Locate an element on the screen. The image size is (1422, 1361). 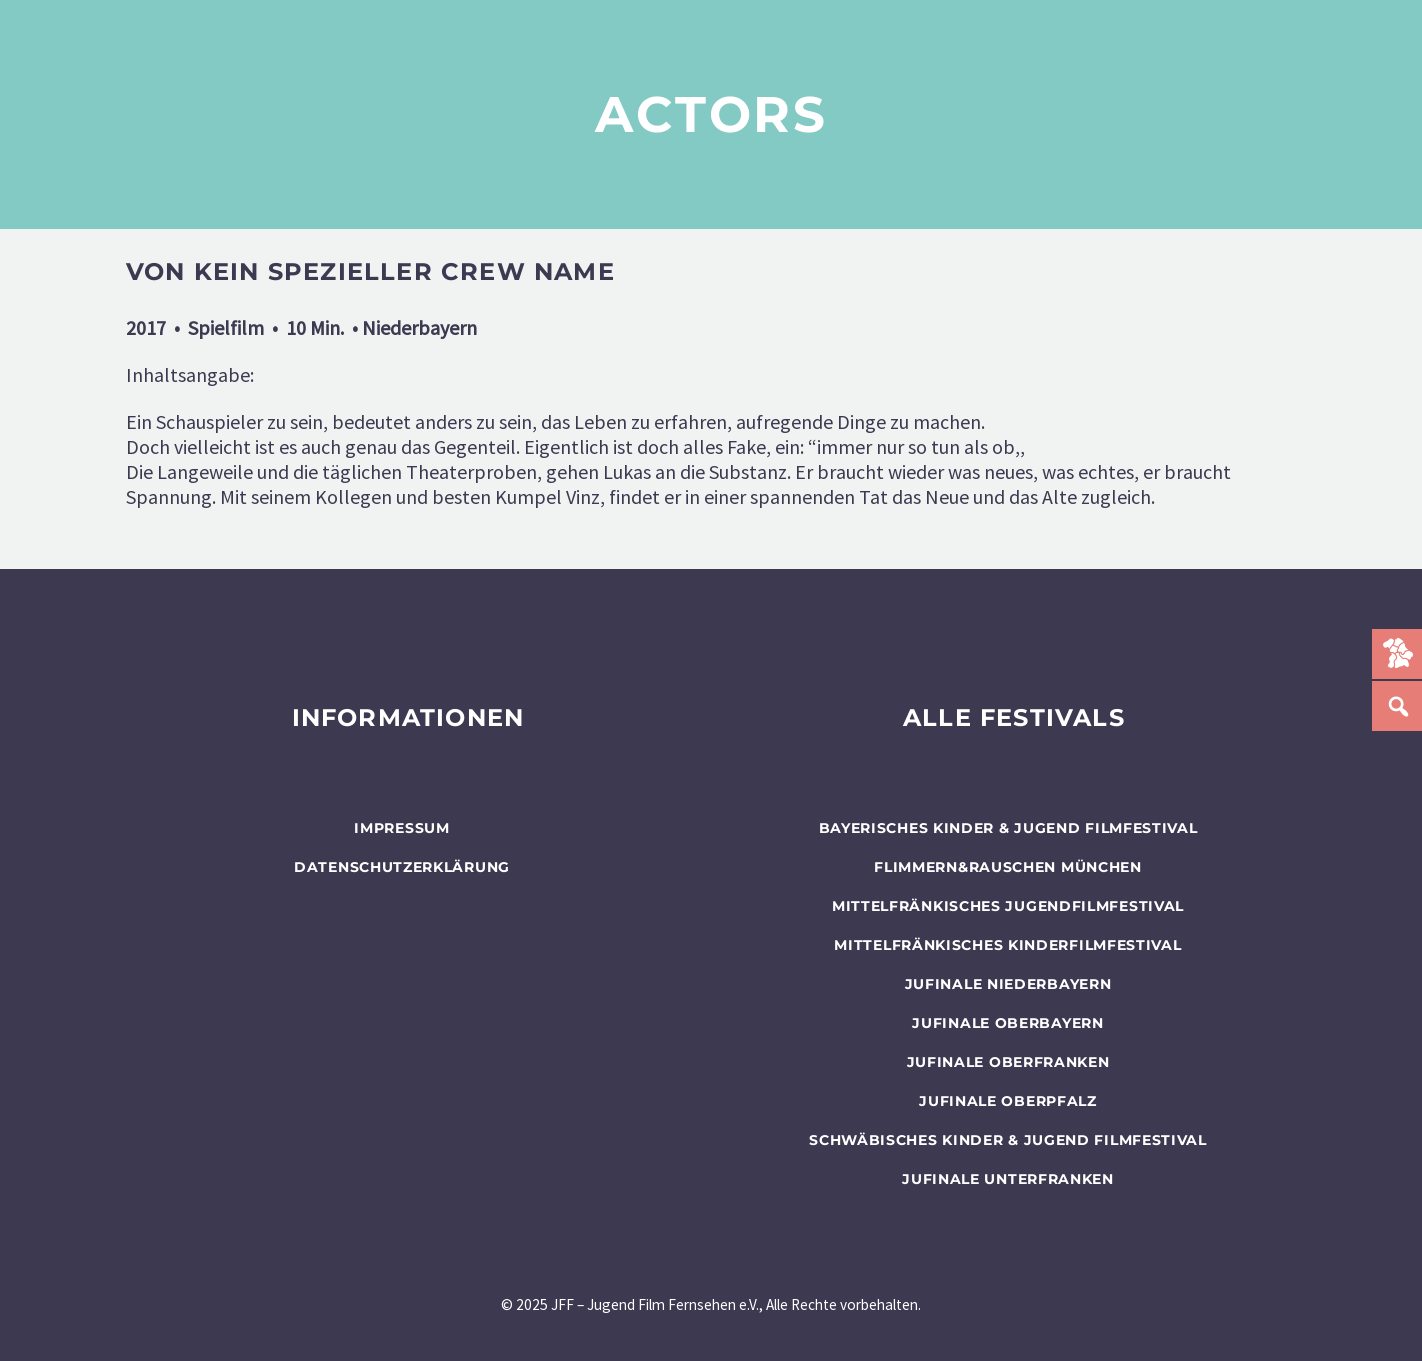
SCHWÄBISCHES KINDER & JUGEND FILMFESTIVAL is located at coordinates (1008, 1140).